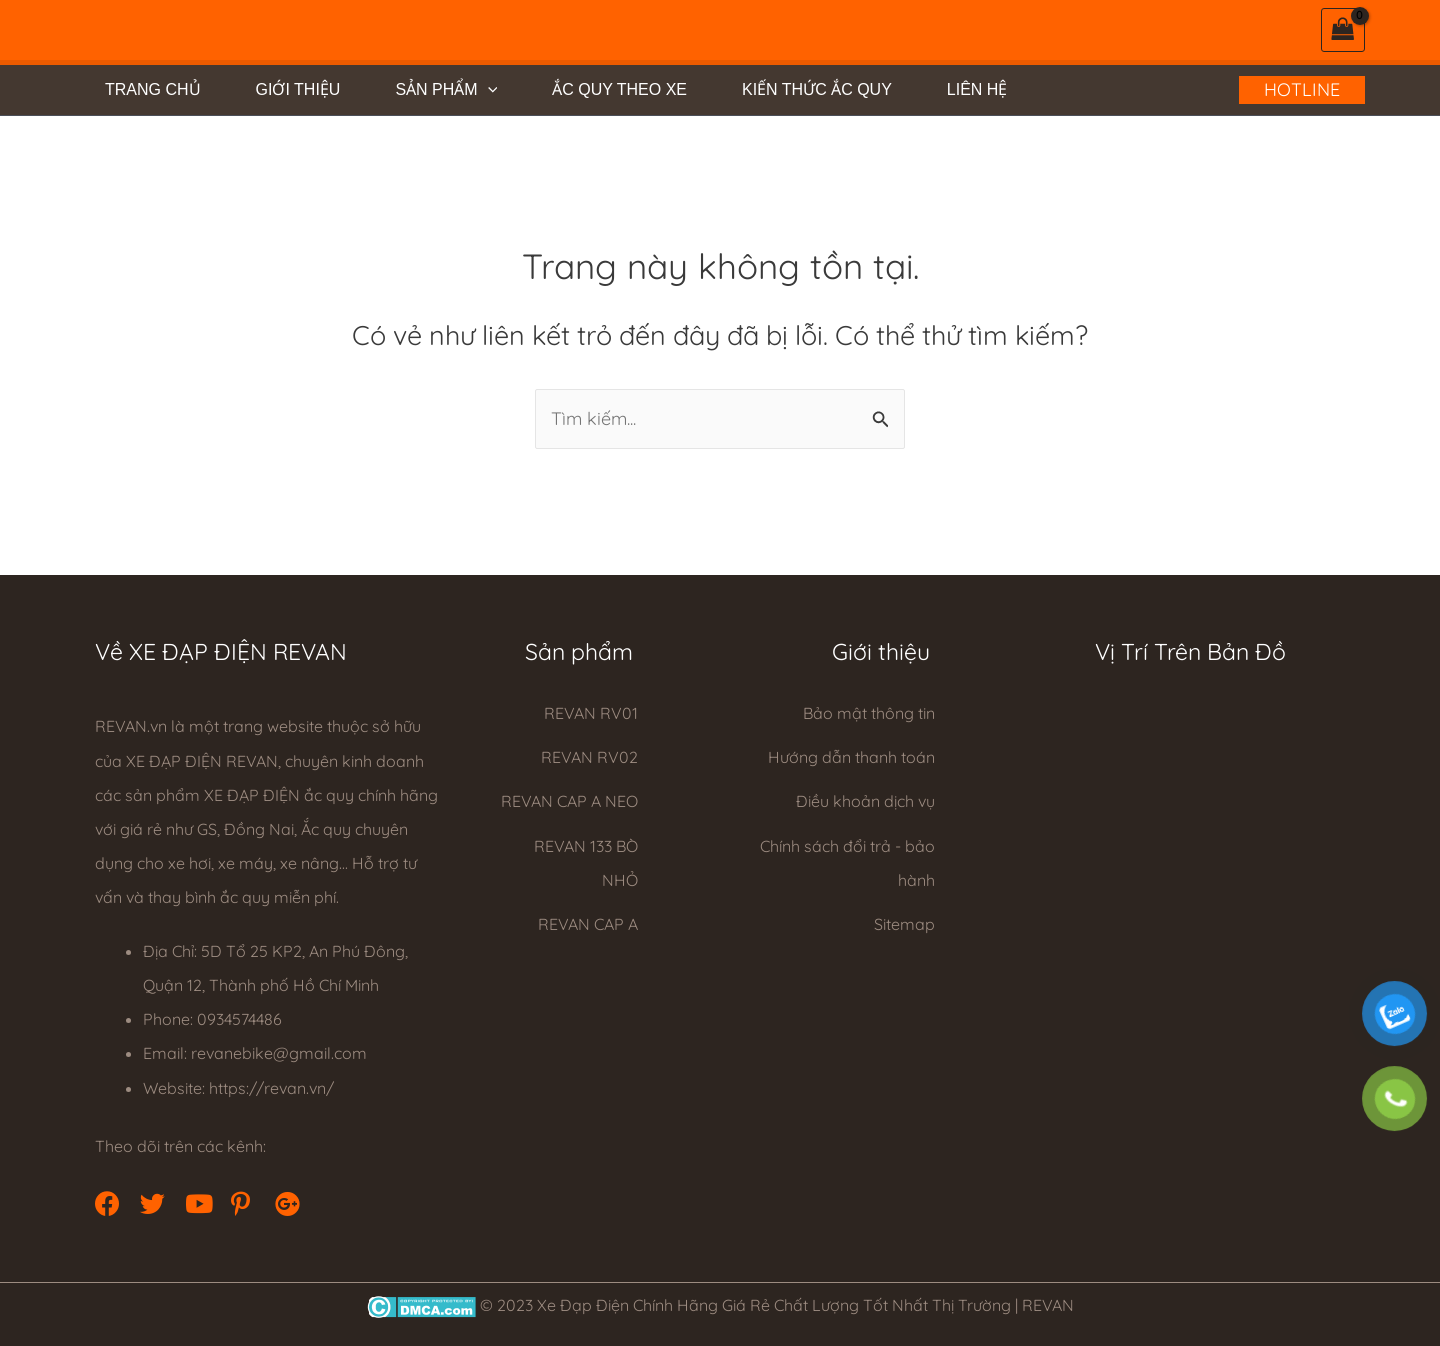 Image resolution: width=1440 pixels, height=1346 pixels. What do you see at coordinates (589, 757) in the screenshot?
I see `REVAN RV02 [Go to https://revan.vn/xe-dap-dien-rv02]` at bounding box center [589, 757].